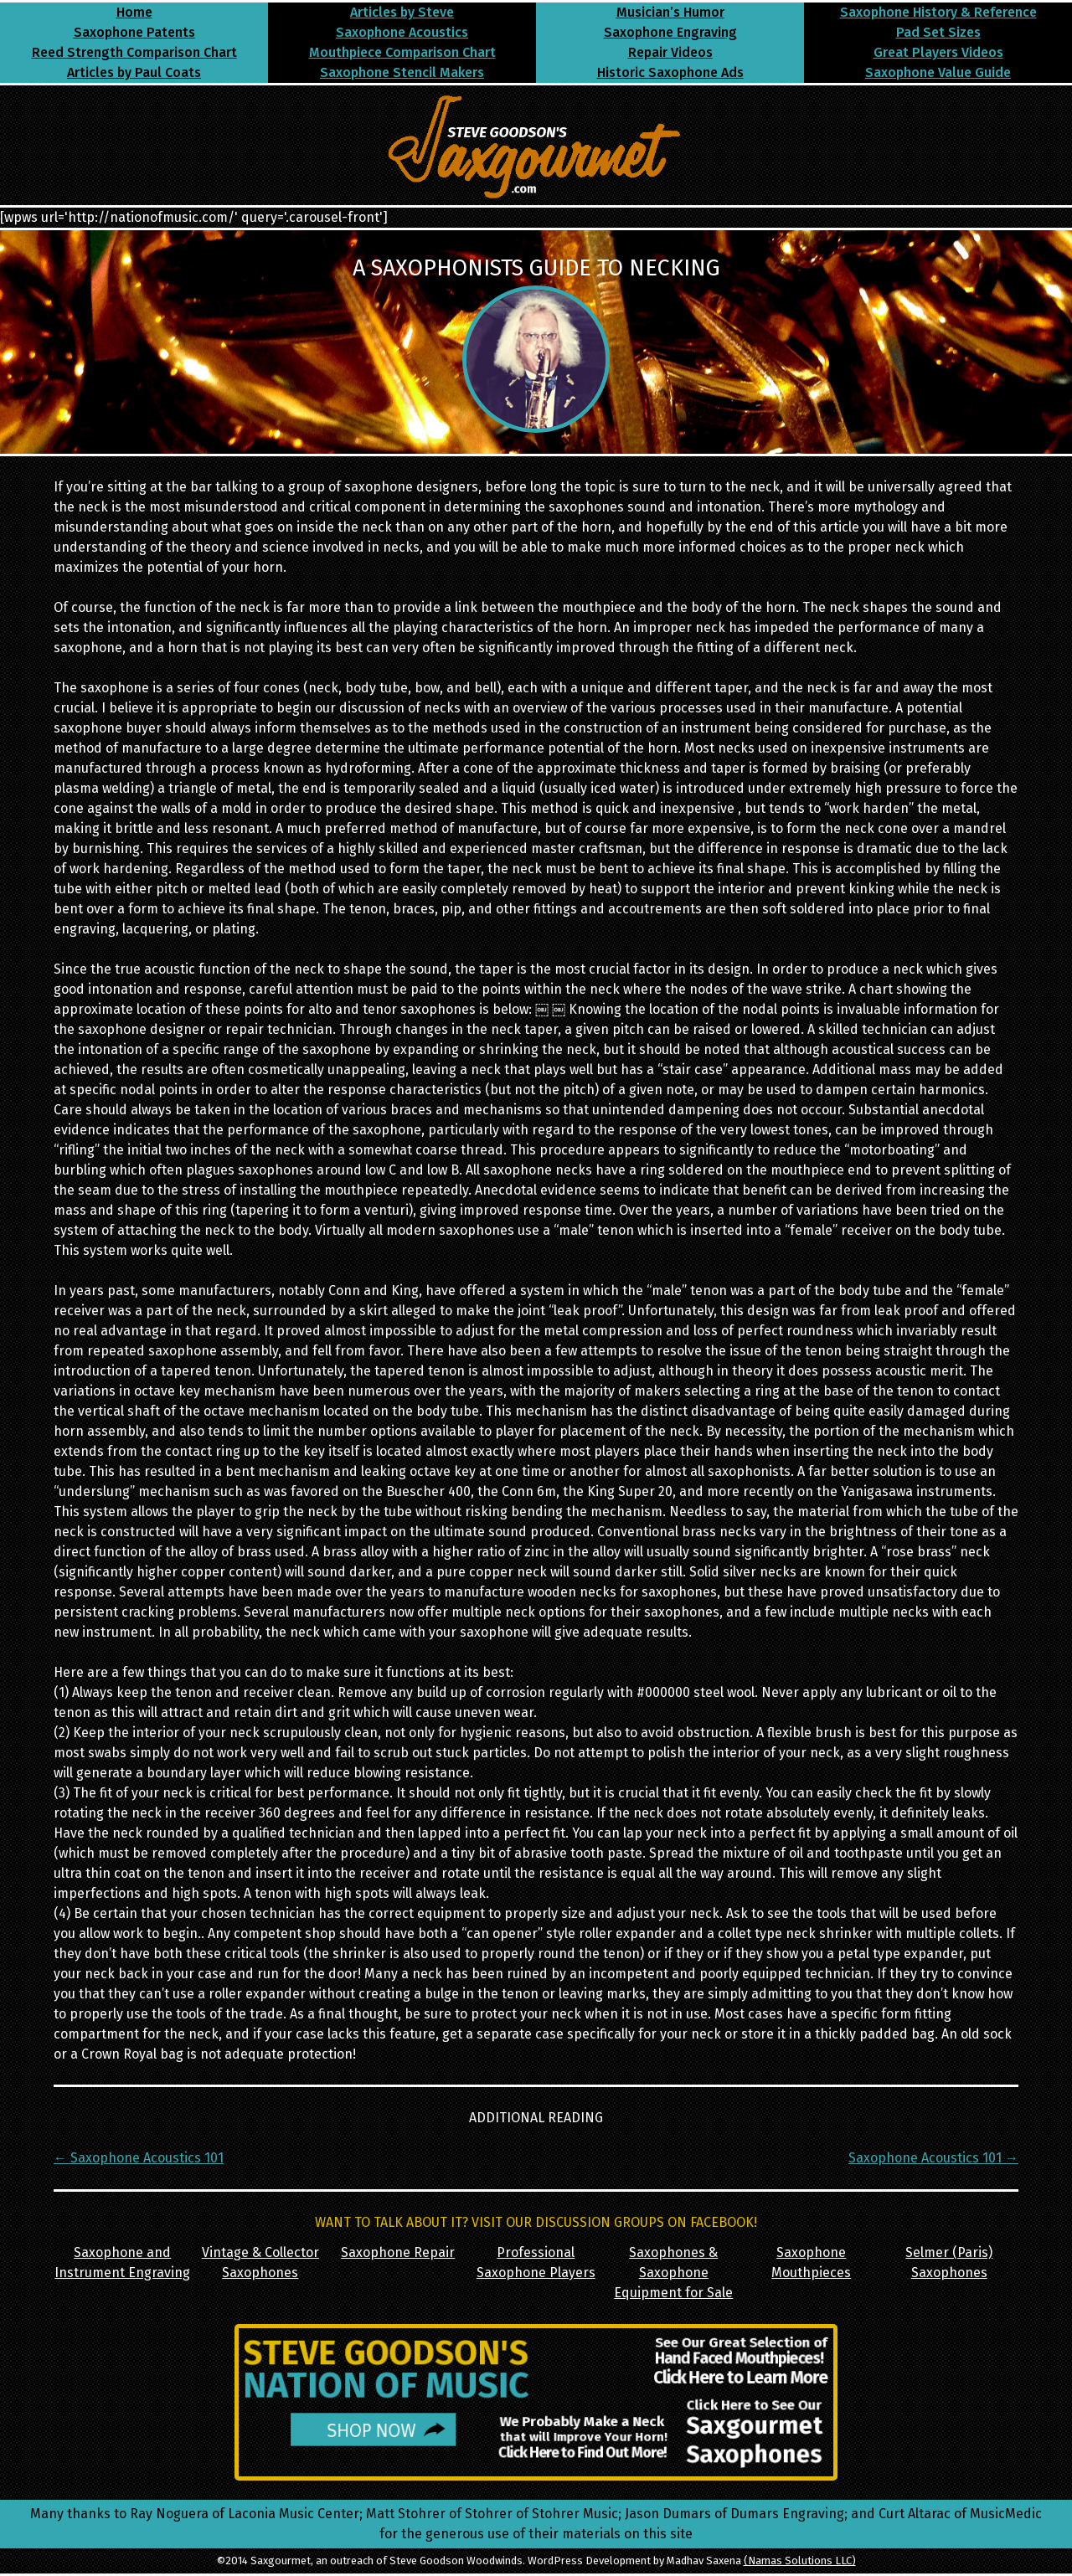  Describe the element at coordinates (670, 52) in the screenshot. I see `Repair Videos` at that location.